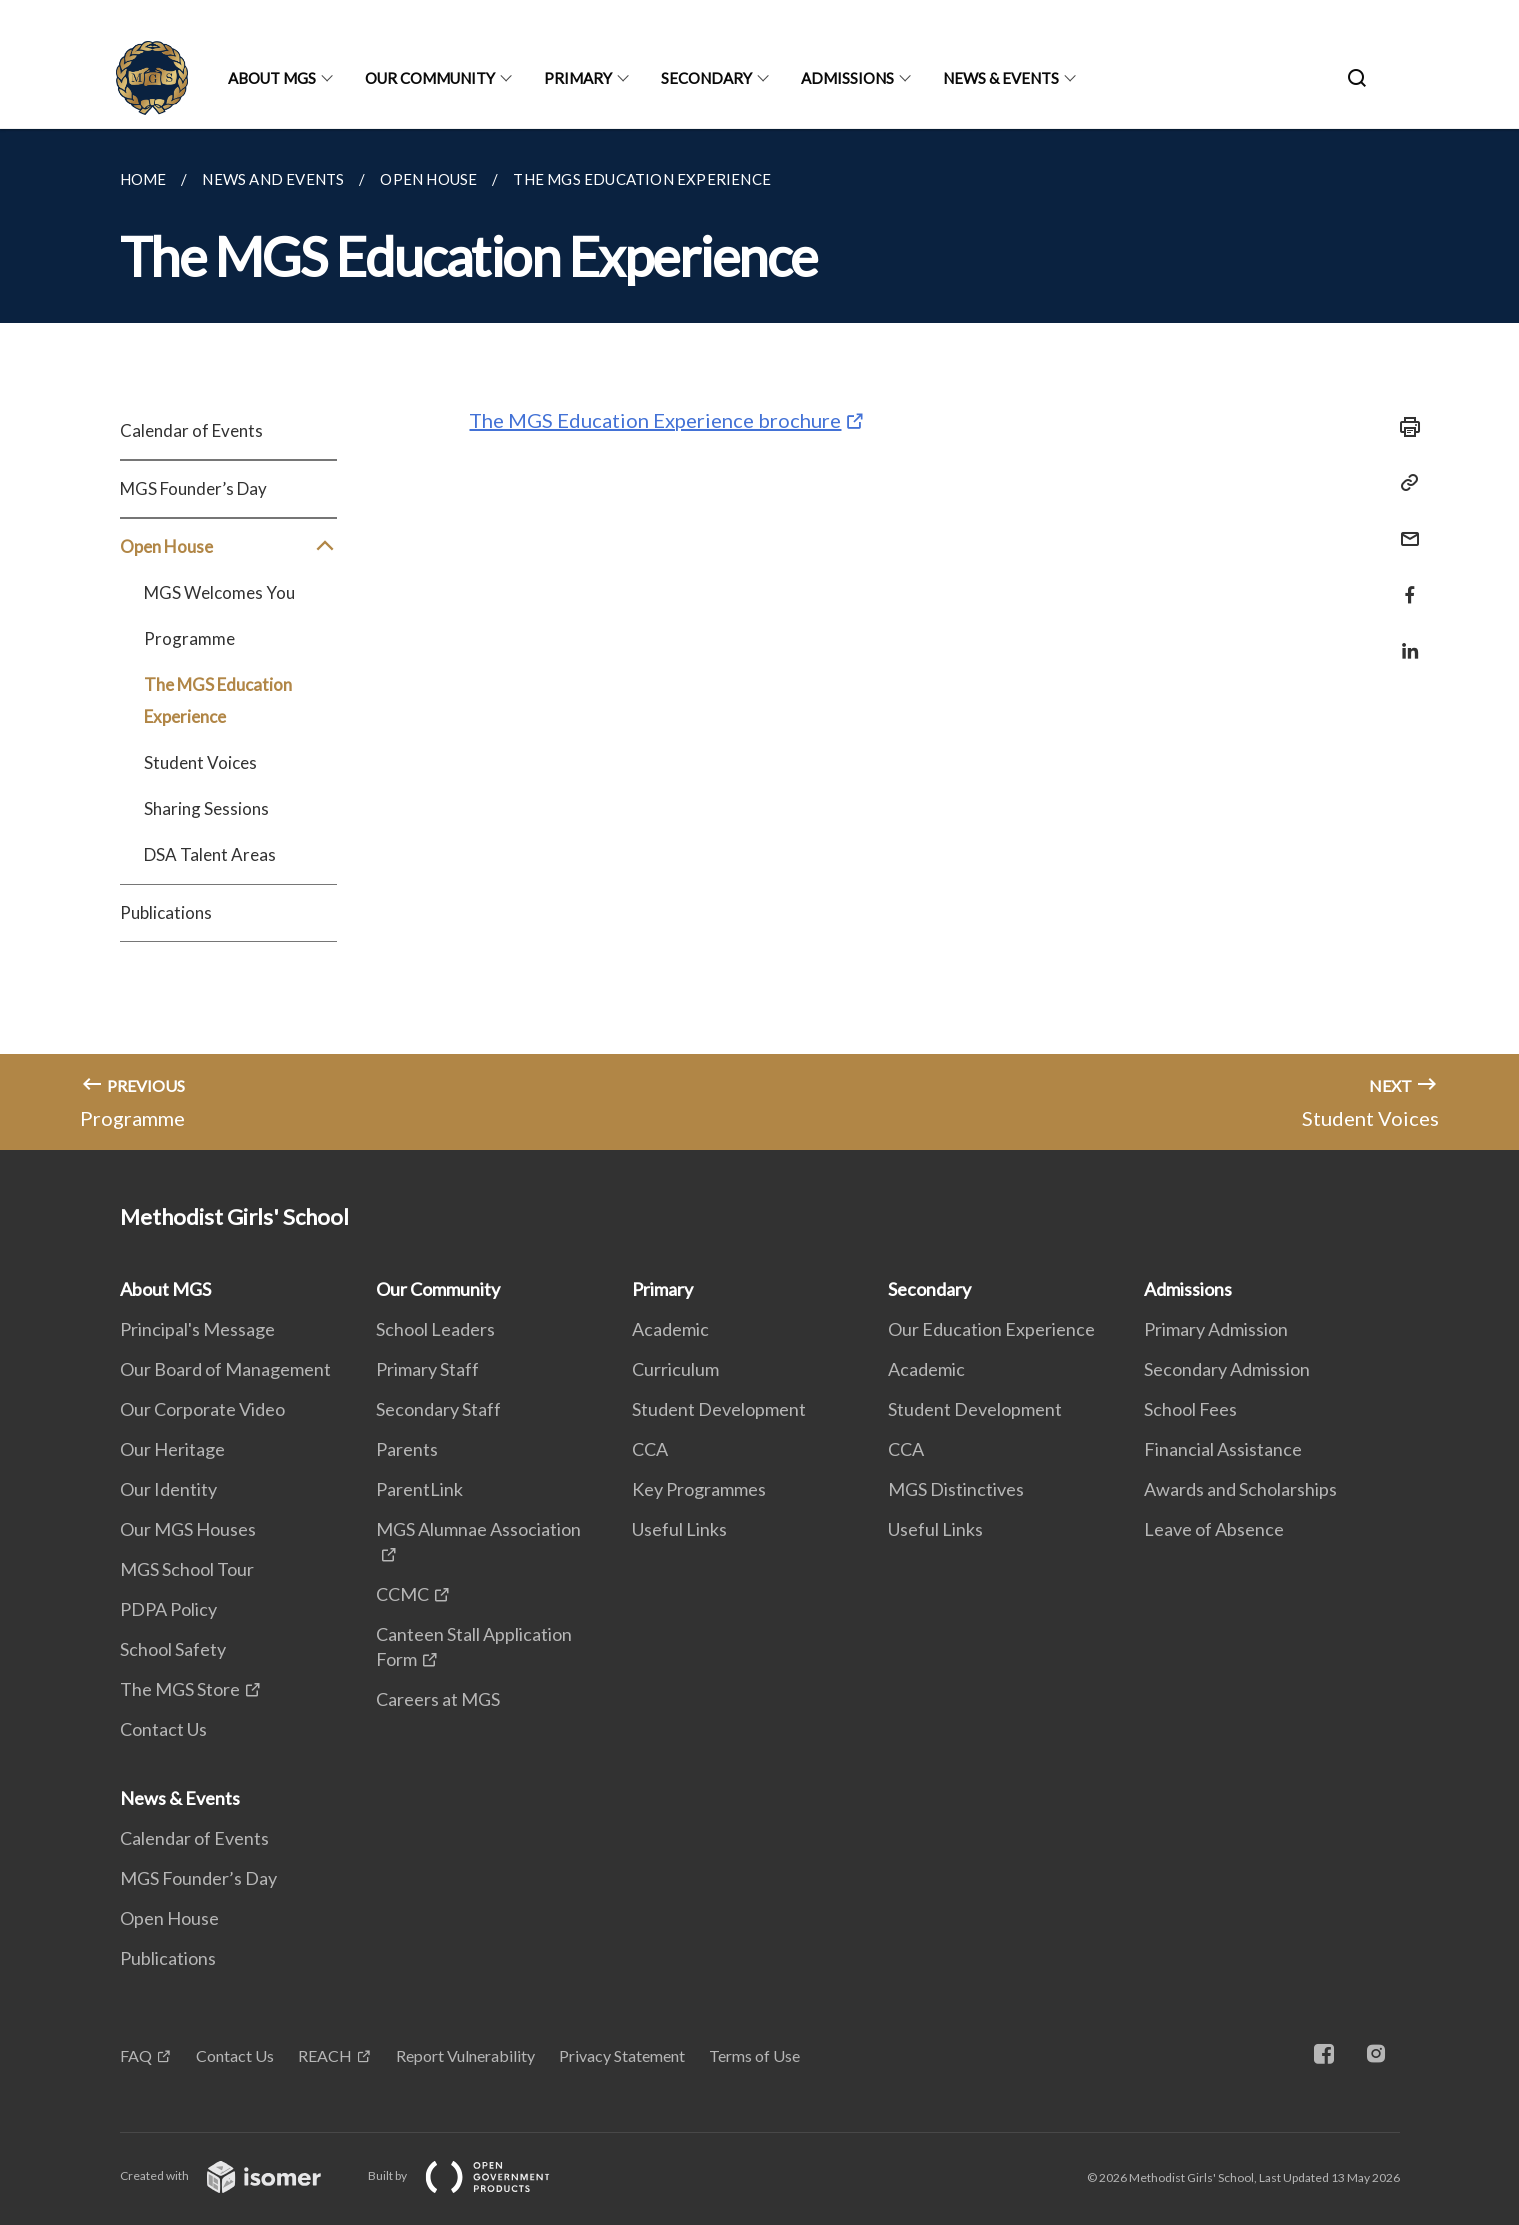 Image resolution: width=1519 pixels, height=2225 pixels. I want to click on PDPA Policy, so click(168, 1609).